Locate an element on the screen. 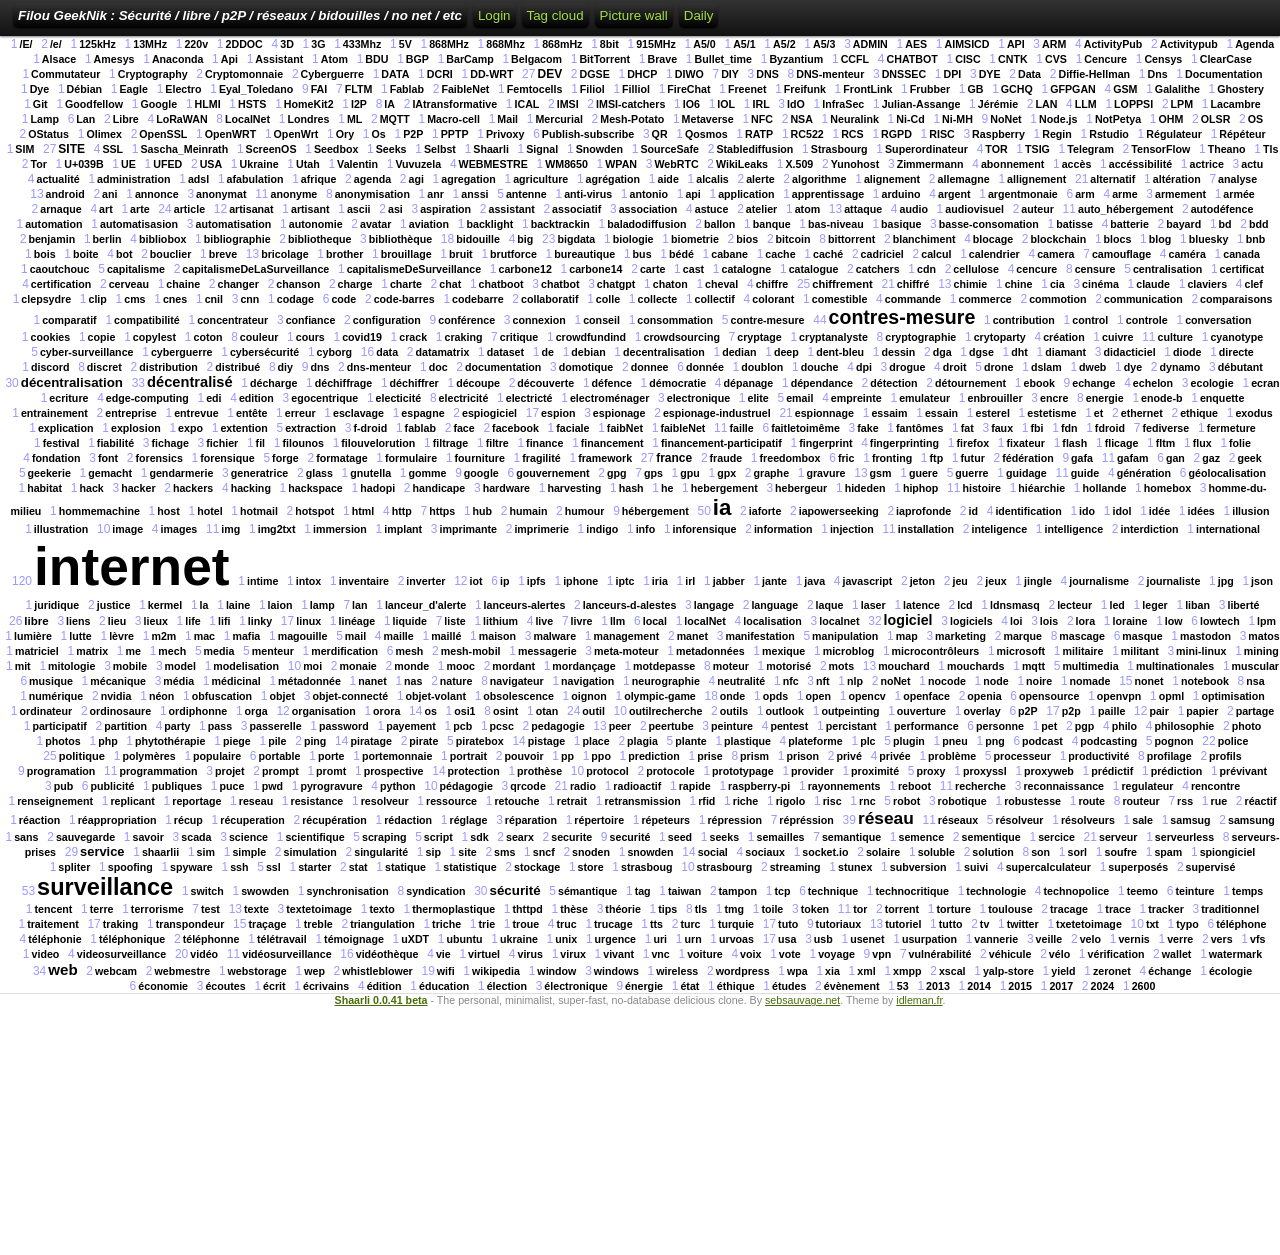 The width and height of the screenshot is (1280, 1255). controle is located at coordinates (1147, 320).